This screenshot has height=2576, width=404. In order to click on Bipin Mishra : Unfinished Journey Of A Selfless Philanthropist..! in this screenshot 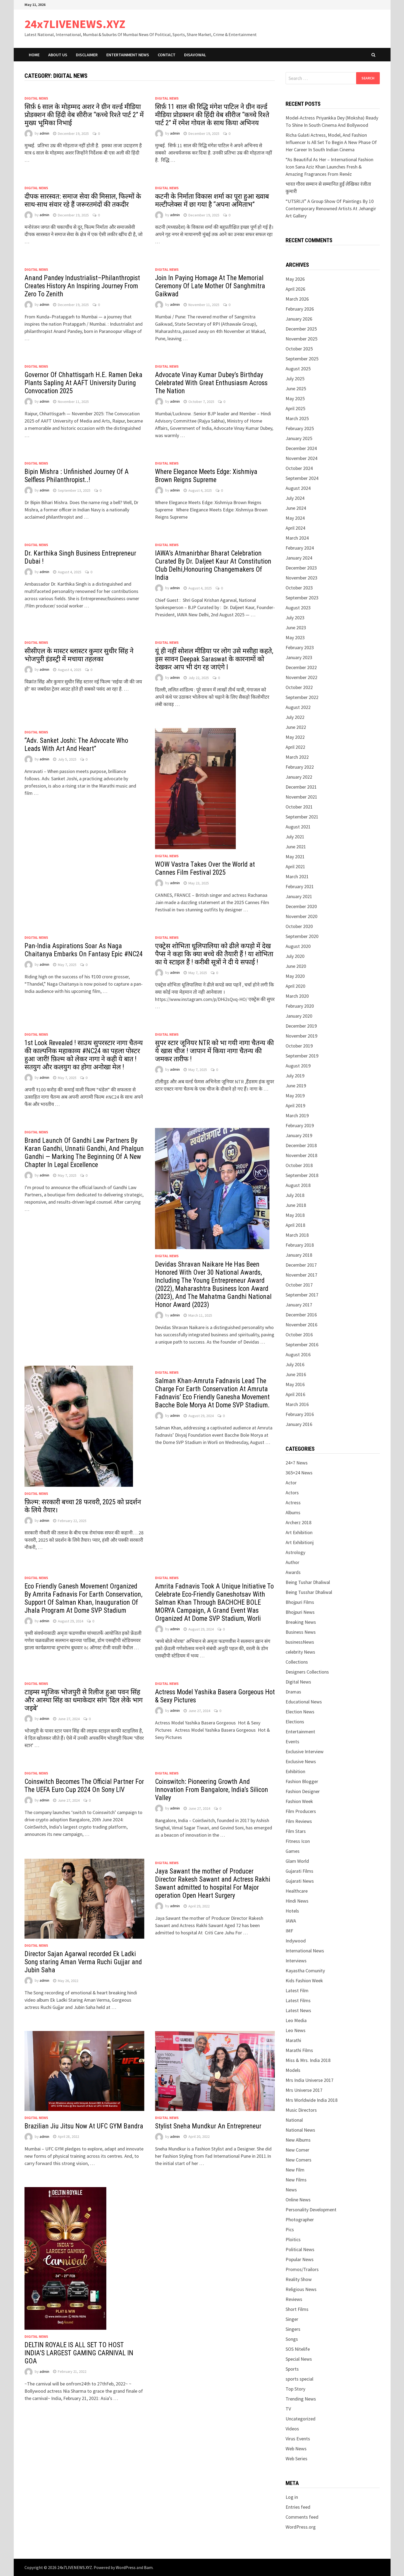, I will do `click(76, 476)`.